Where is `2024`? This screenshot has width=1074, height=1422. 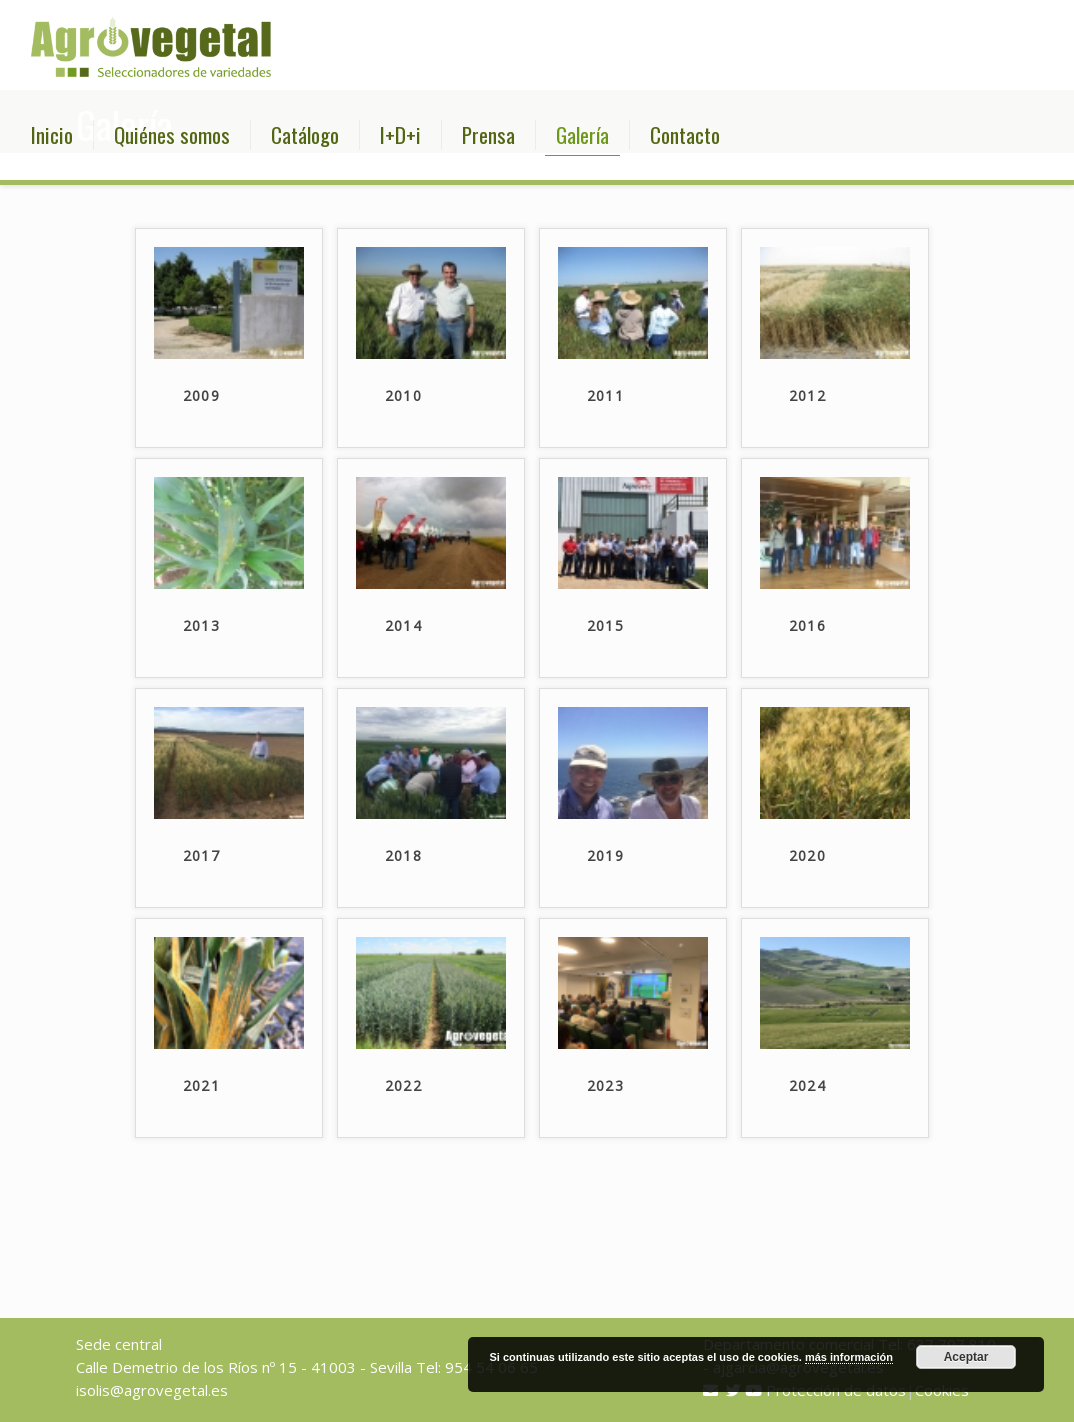
2024 is located at coordinates (808, 1085).